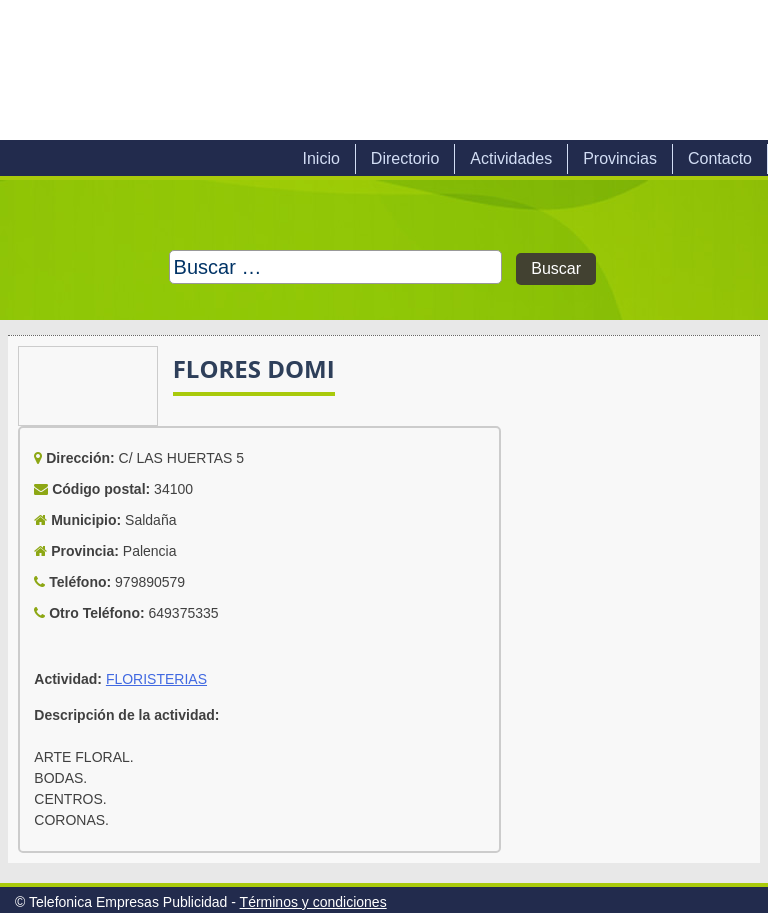 The height and width of the screenshot is (913, 768). I want to click on Actividades, so click(511, 158).